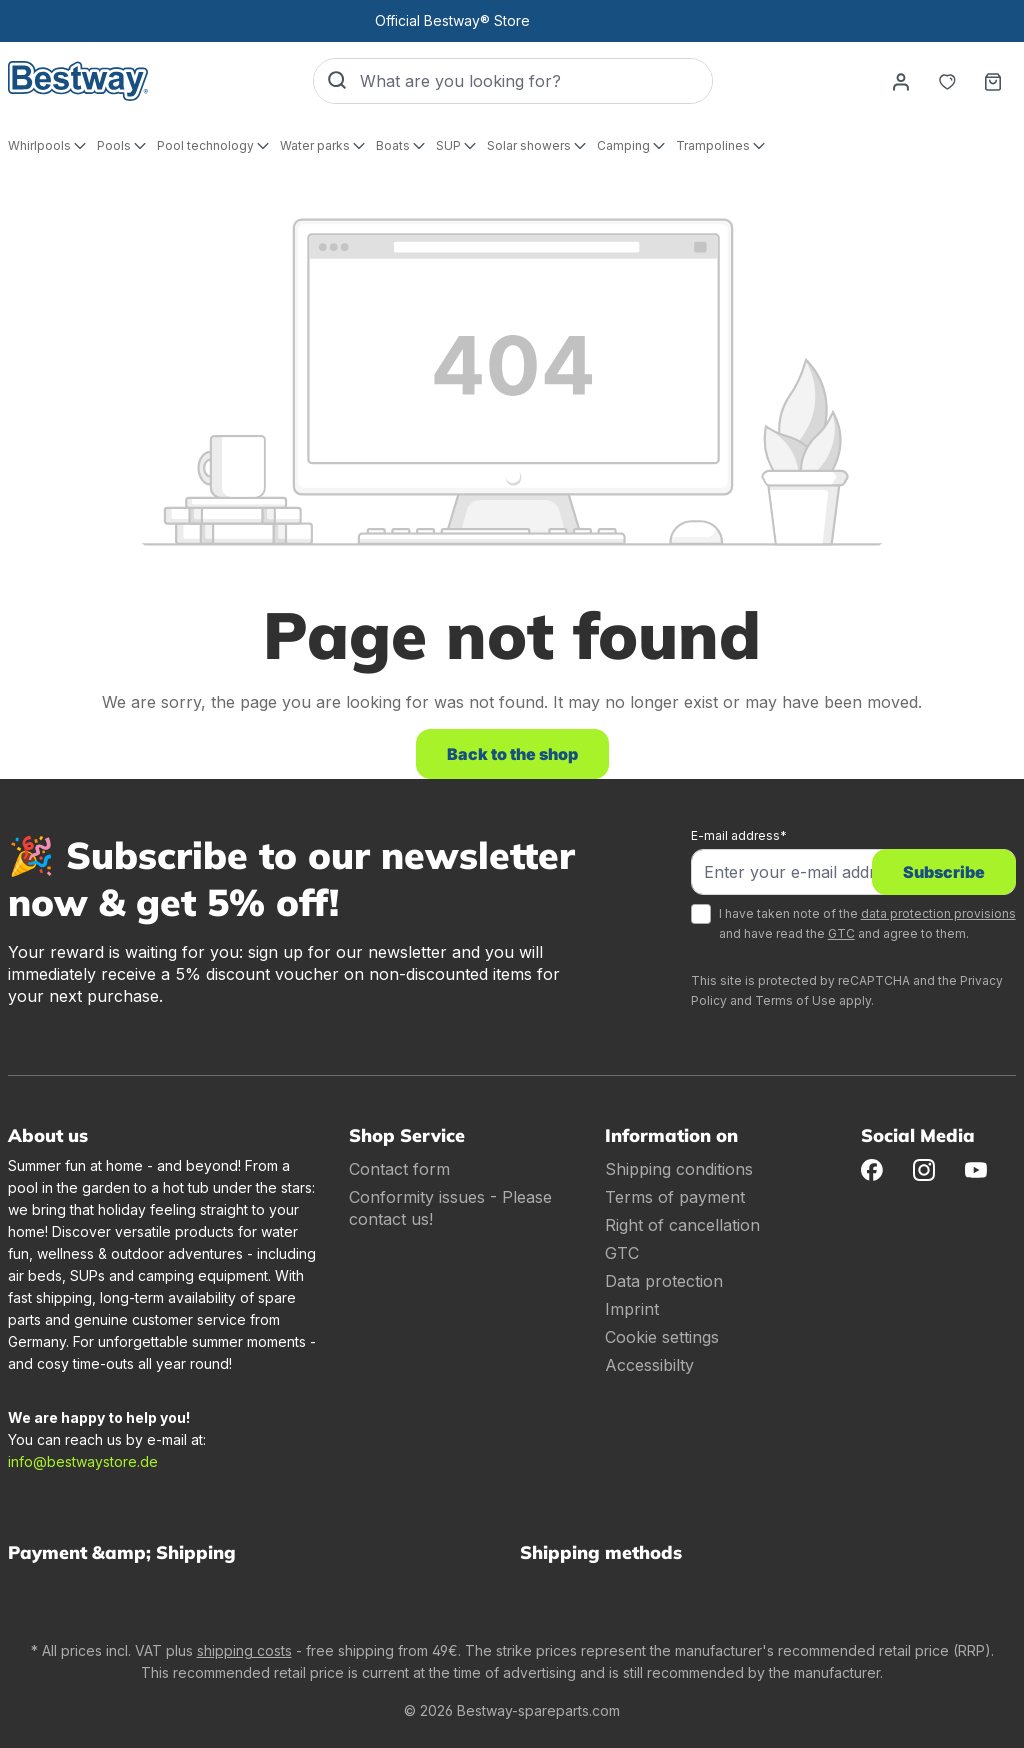 This screenshot has height=1748, width=1024. I want to click on Accessibilty, so click(649, 1365).